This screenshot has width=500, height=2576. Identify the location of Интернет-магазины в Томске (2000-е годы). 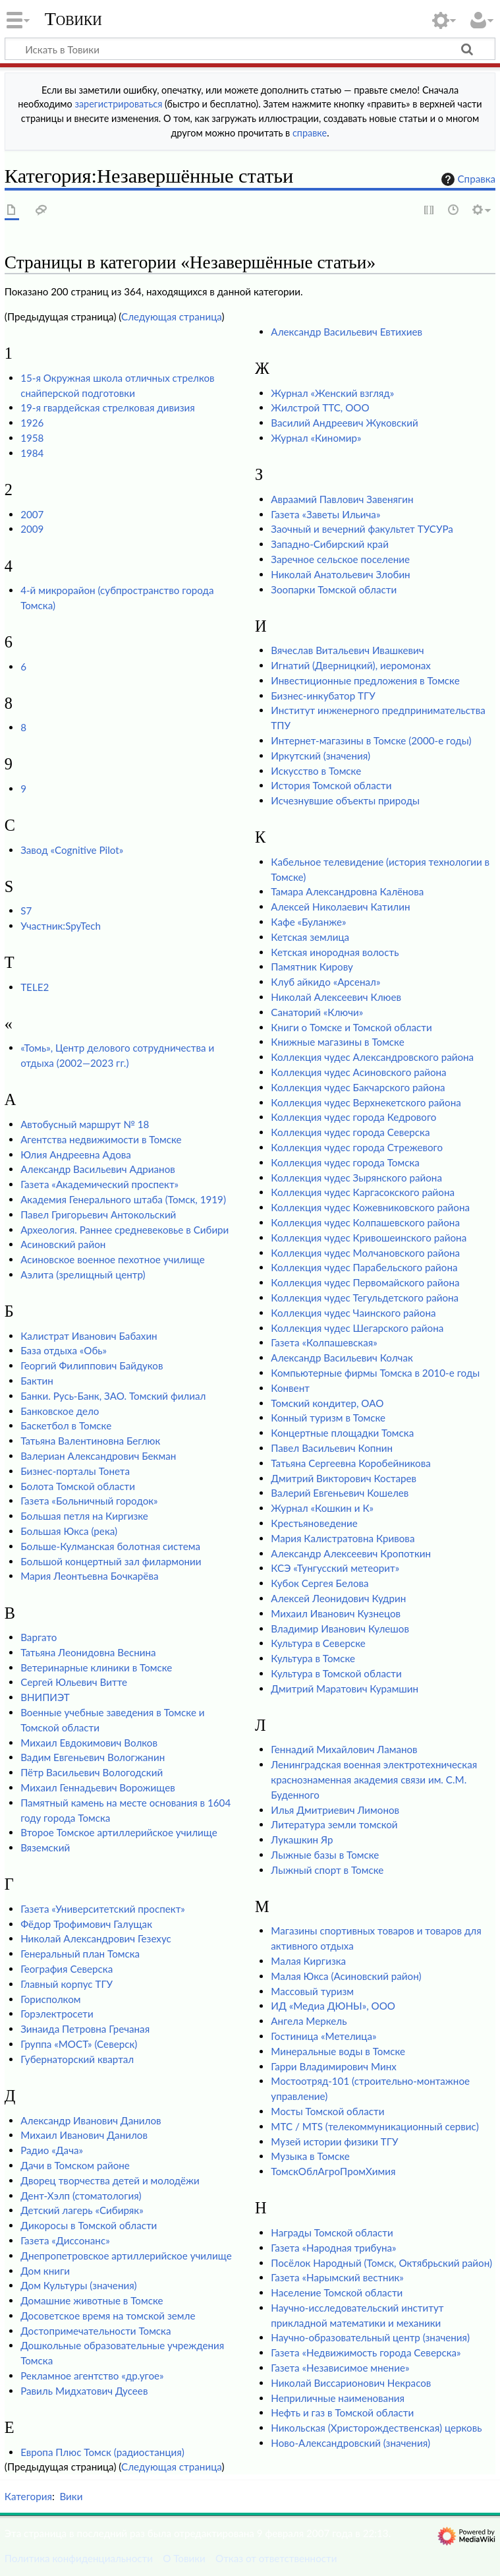
(371, 740).